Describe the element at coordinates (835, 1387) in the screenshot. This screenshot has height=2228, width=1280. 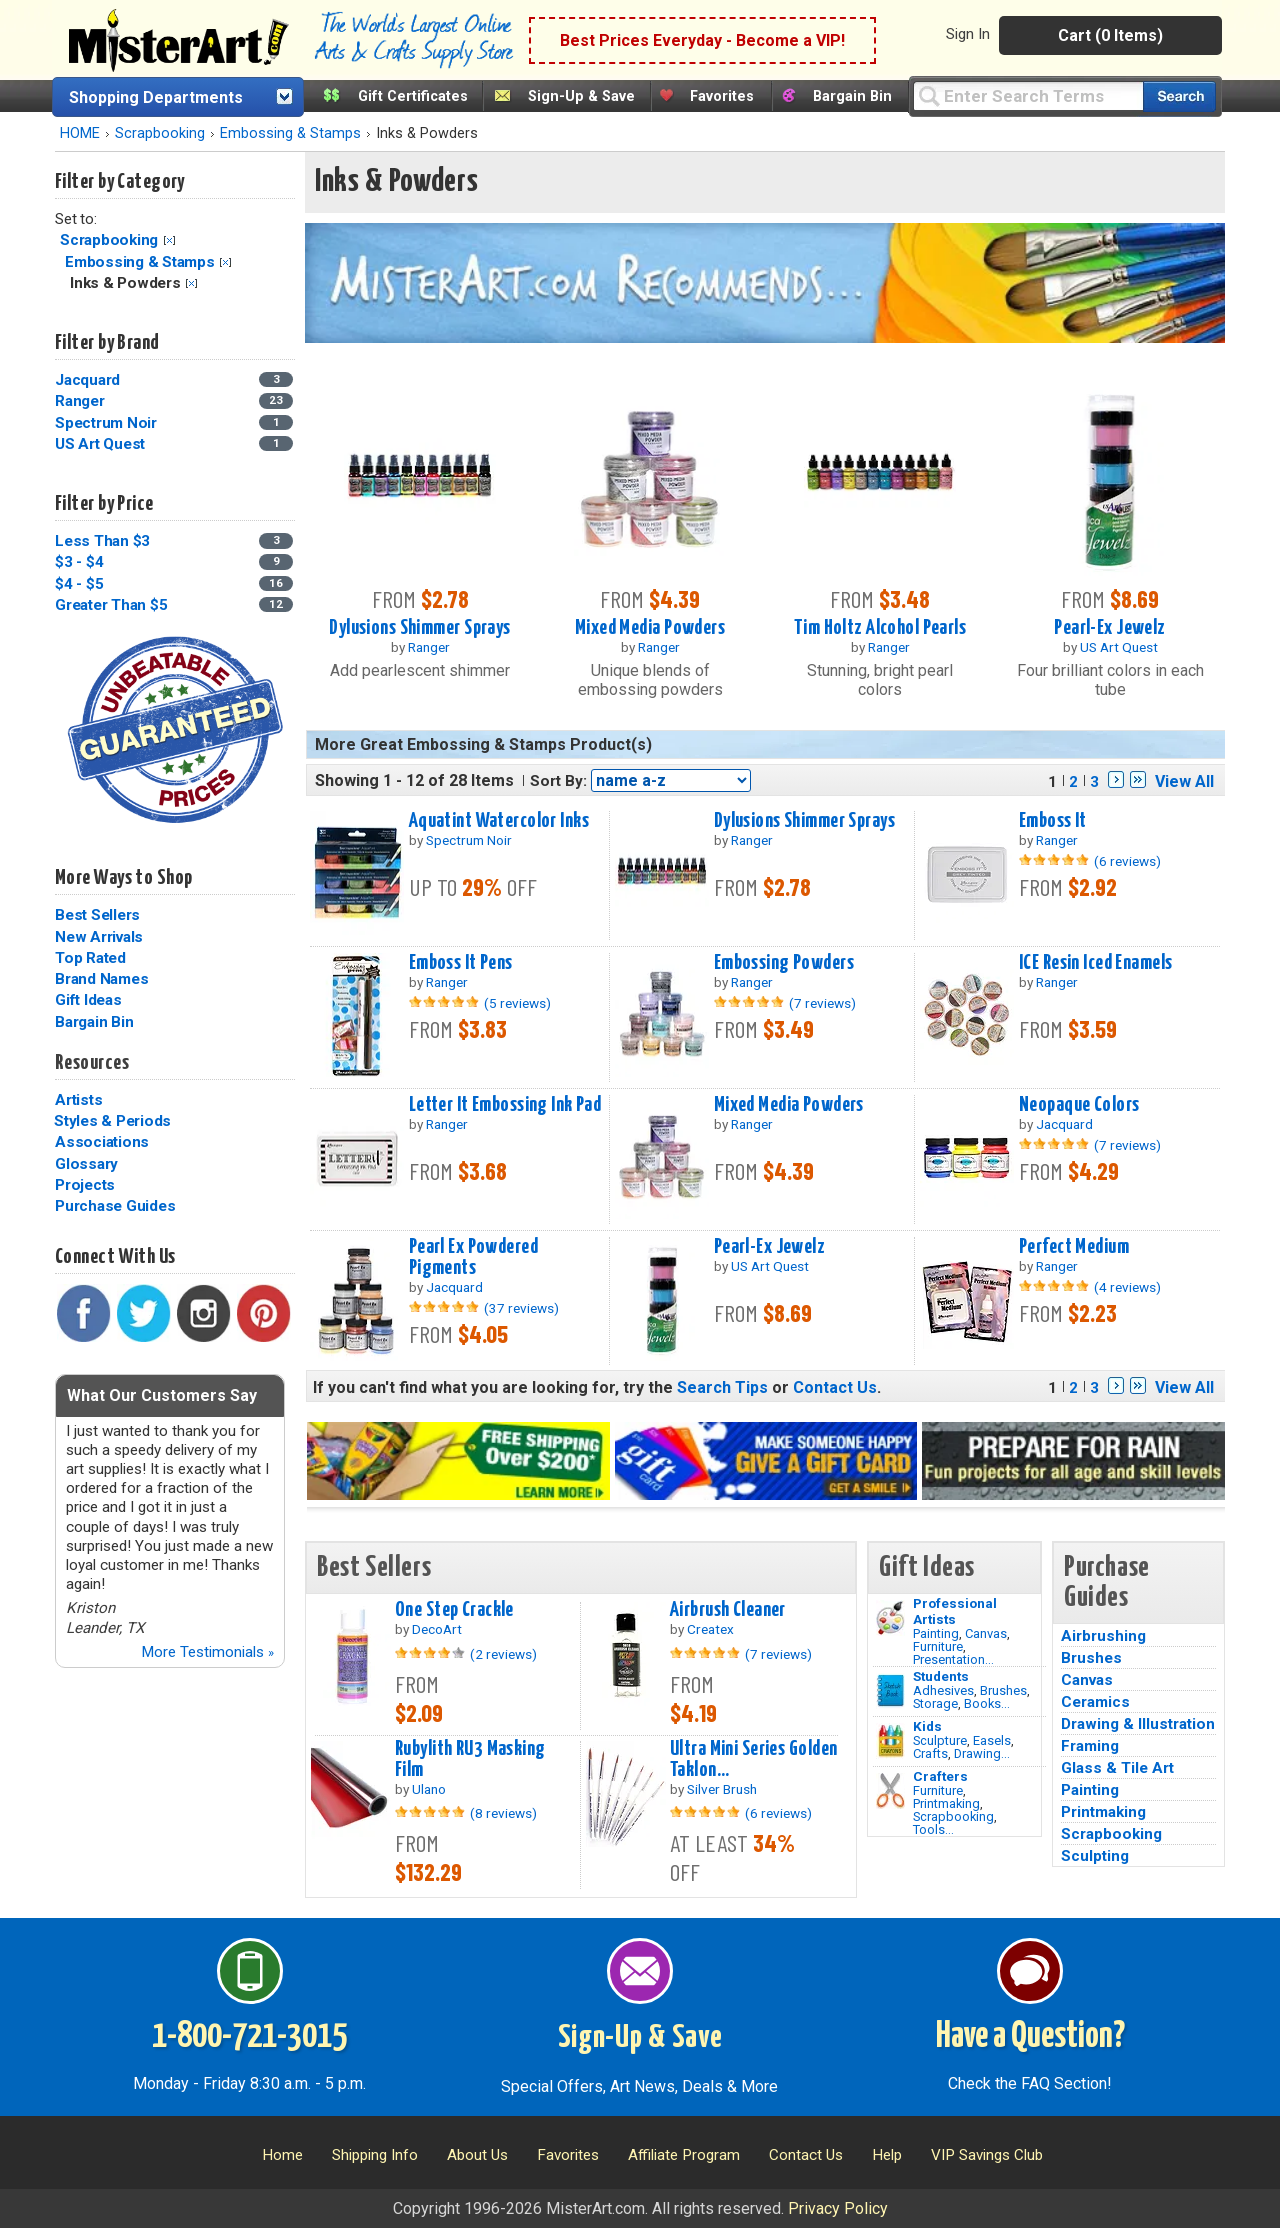
I see `Contact Us` at that location.